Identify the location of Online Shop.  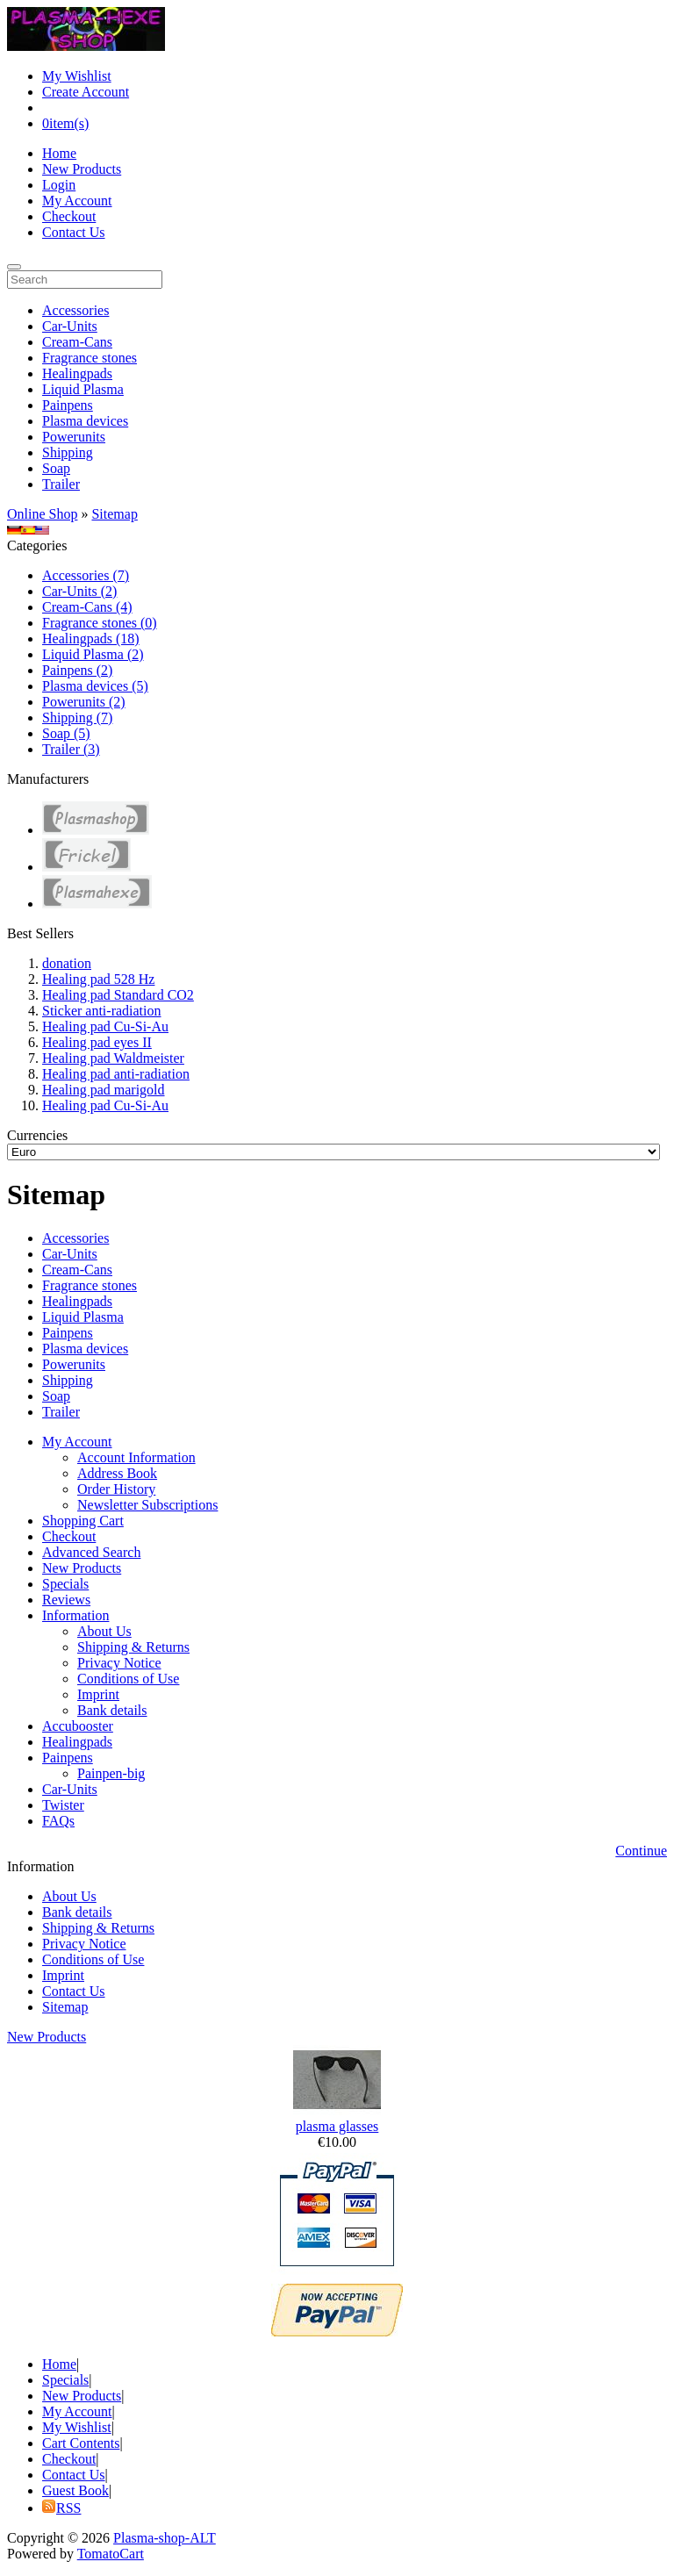
(42, 513).